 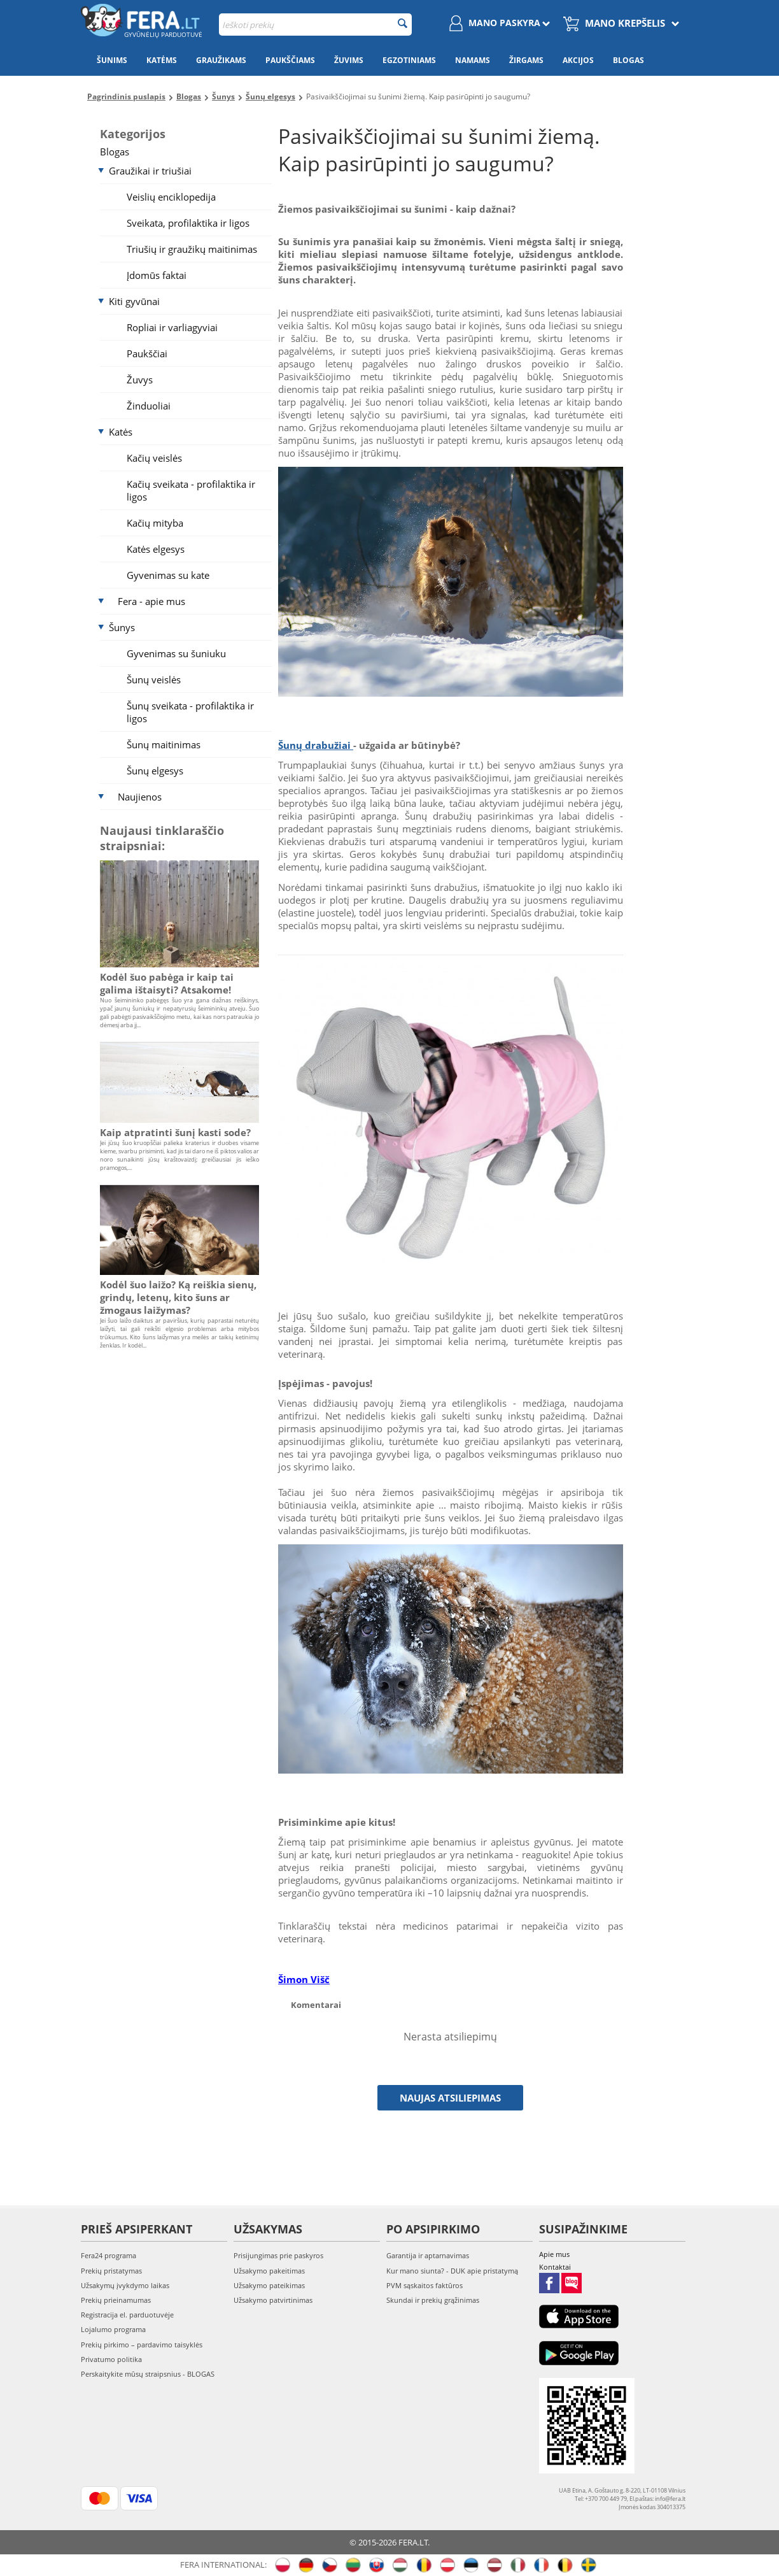 I want to click on Fera24 programa, so click(x=108, y=2255).